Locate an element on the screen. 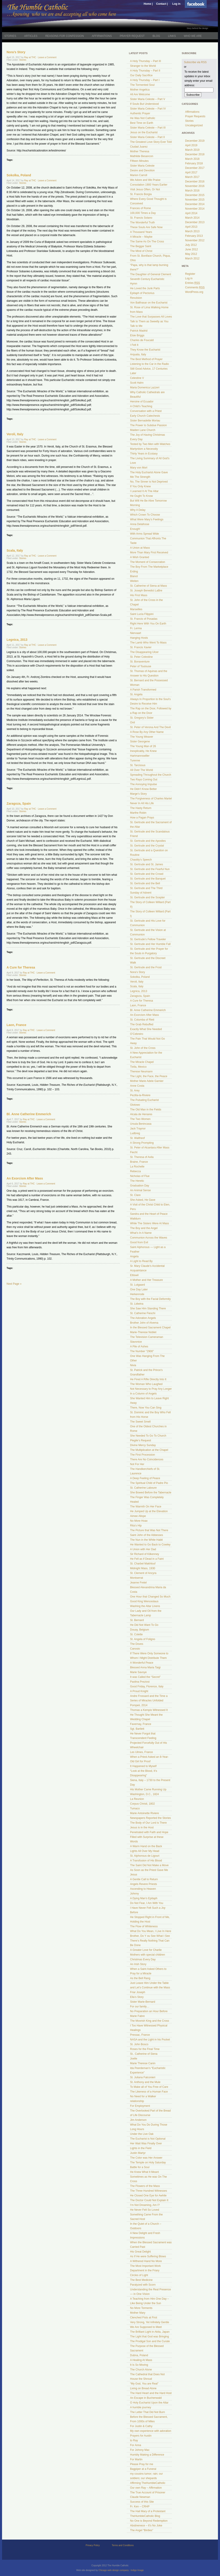 This screenshot has height=2576, width=220. All Are Welcome is located at coordinates (140, 94).